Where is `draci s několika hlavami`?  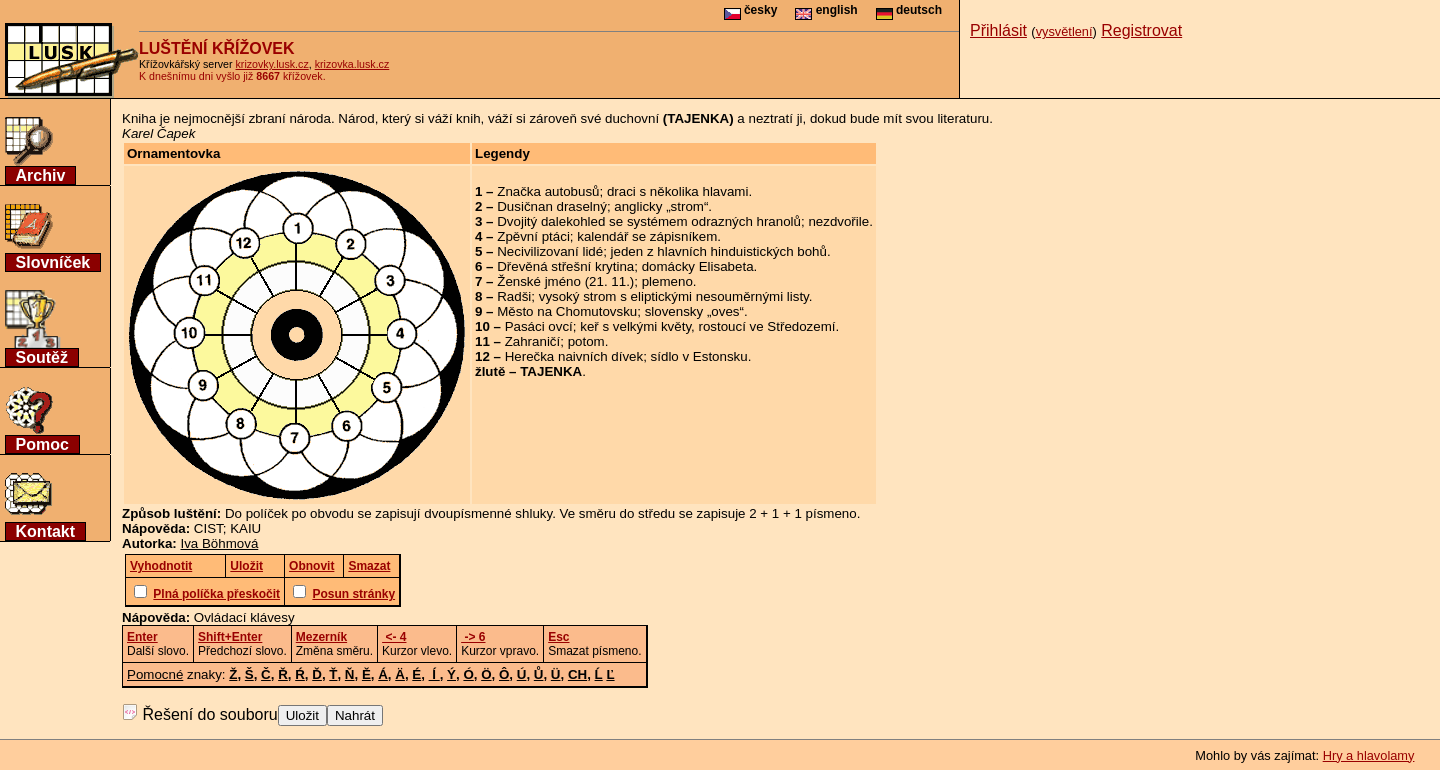
draci s několika hlavami is located at coordinates (678, 191).